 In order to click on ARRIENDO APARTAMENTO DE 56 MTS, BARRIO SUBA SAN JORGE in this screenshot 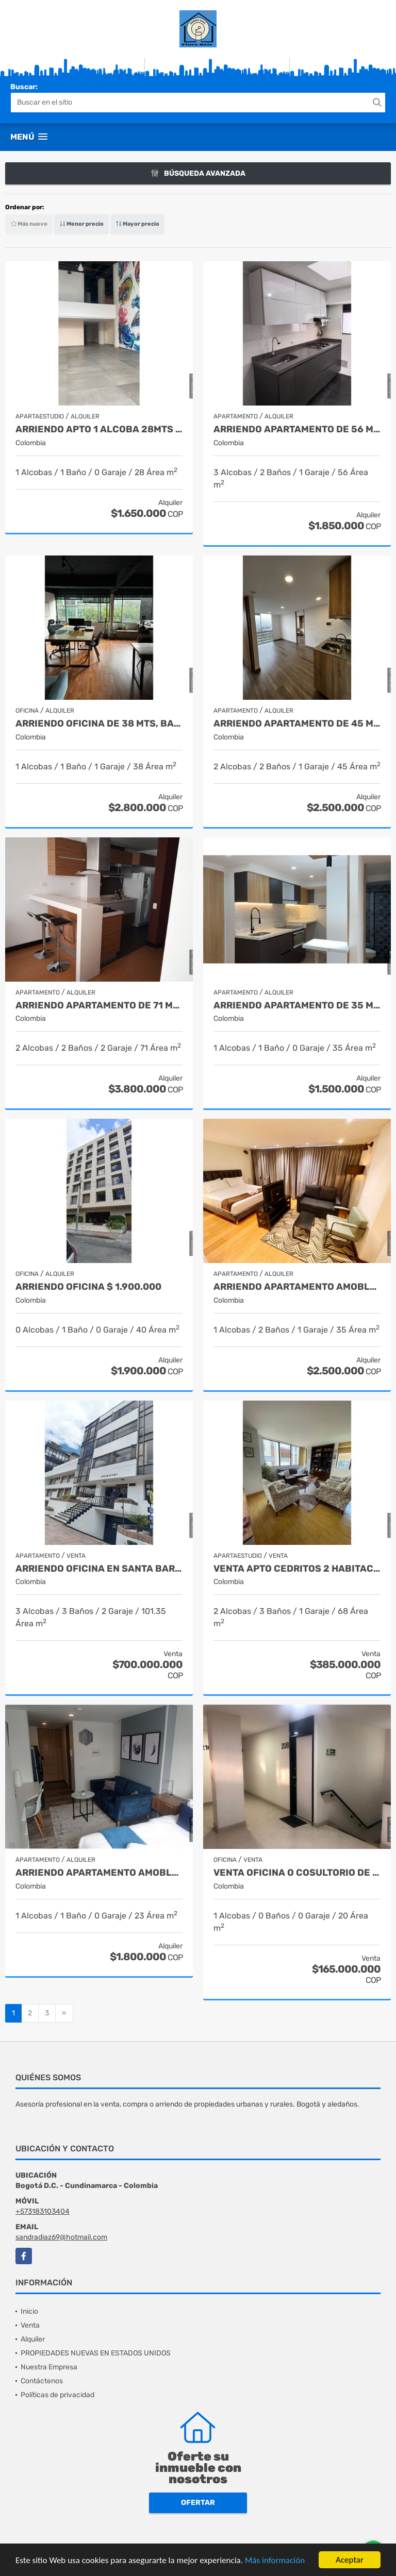, I will do `click(297, 429)`.